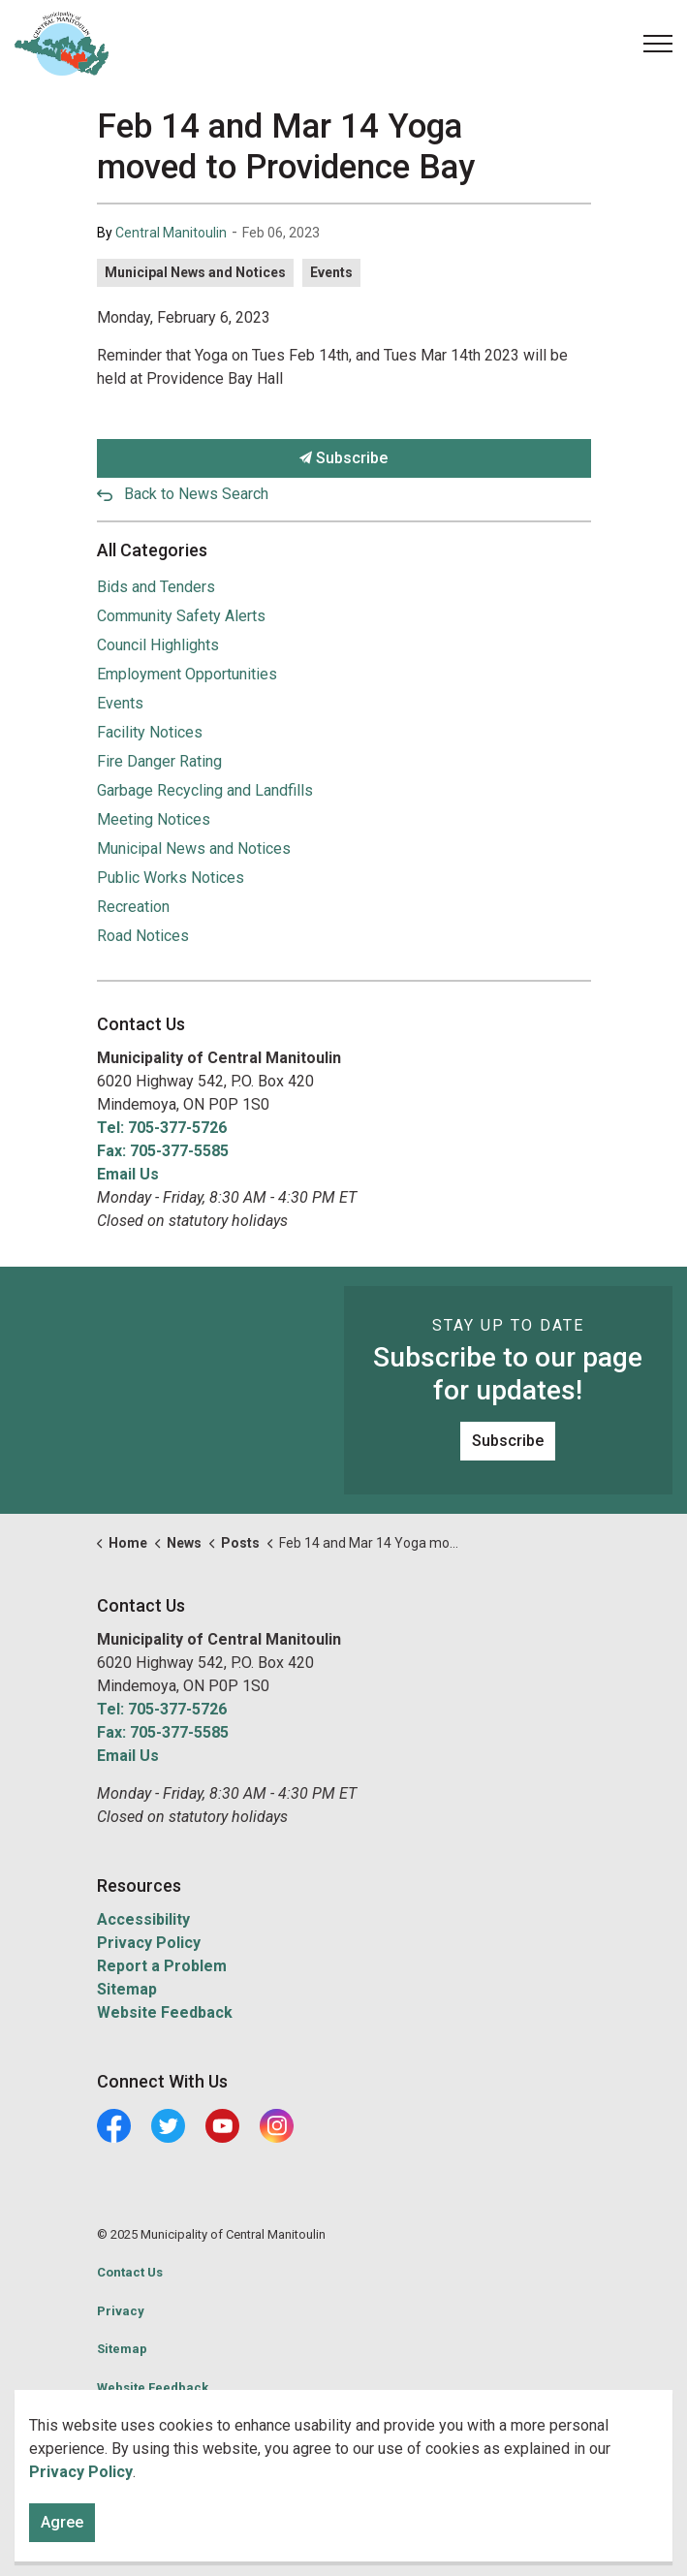 The image size is (687, 2576). I want to click on Website Feedback, so click(165, 2012).